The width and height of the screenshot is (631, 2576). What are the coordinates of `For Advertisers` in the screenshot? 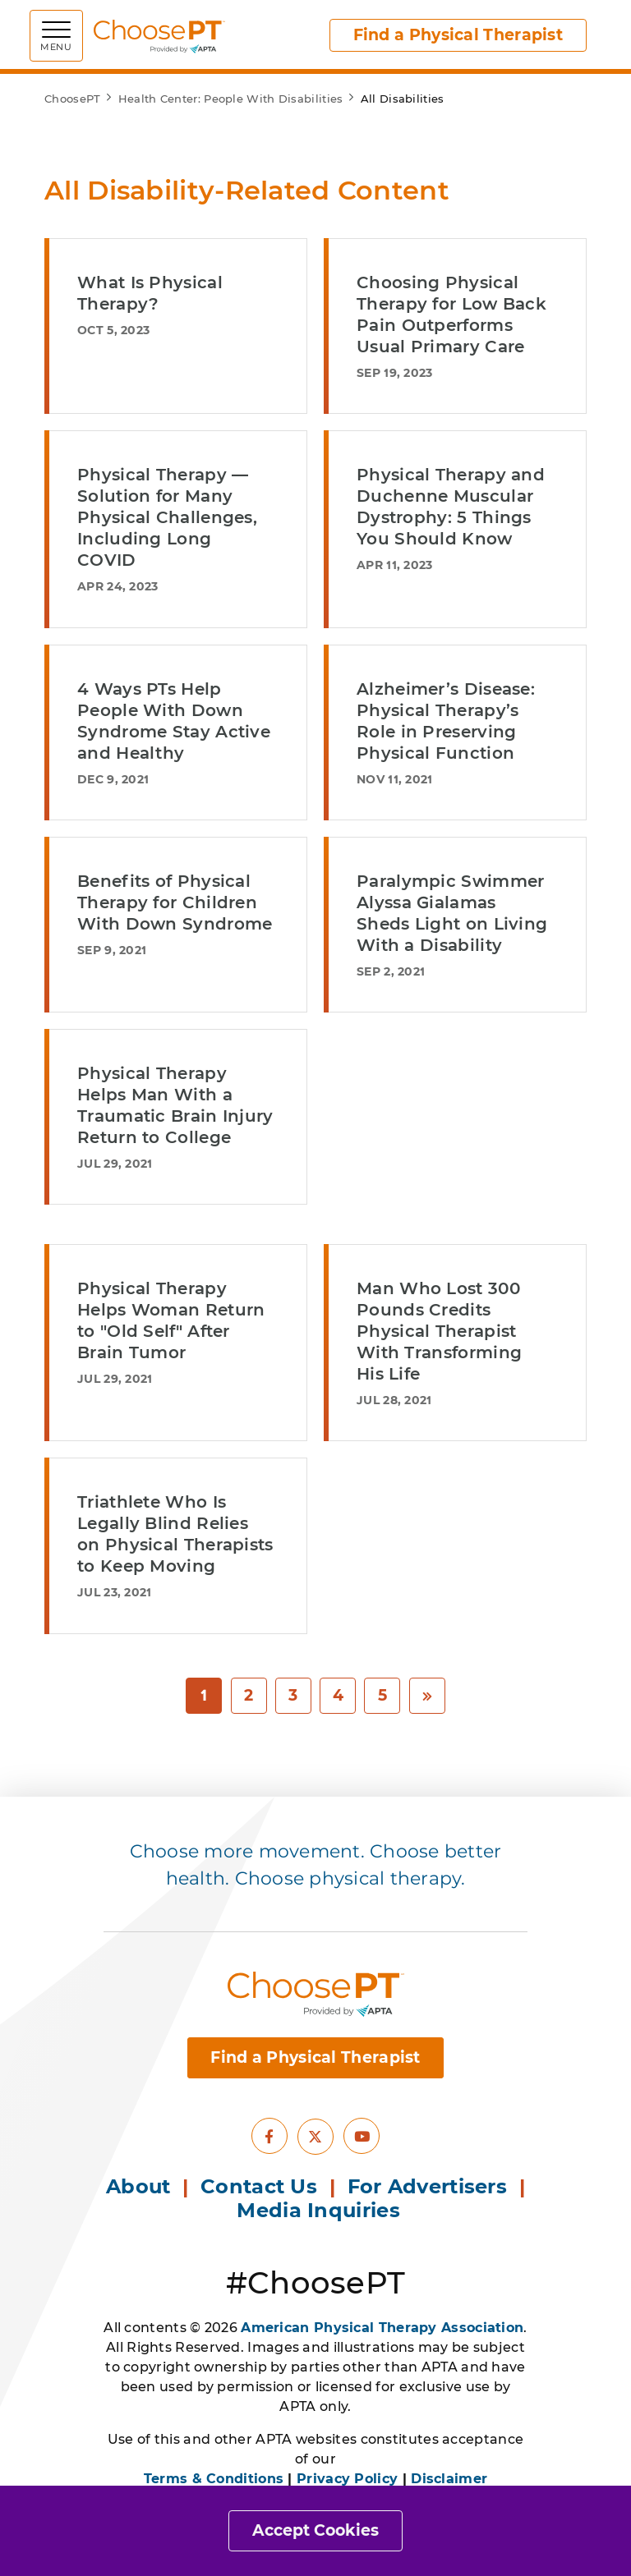 It's located at (431, 2186).